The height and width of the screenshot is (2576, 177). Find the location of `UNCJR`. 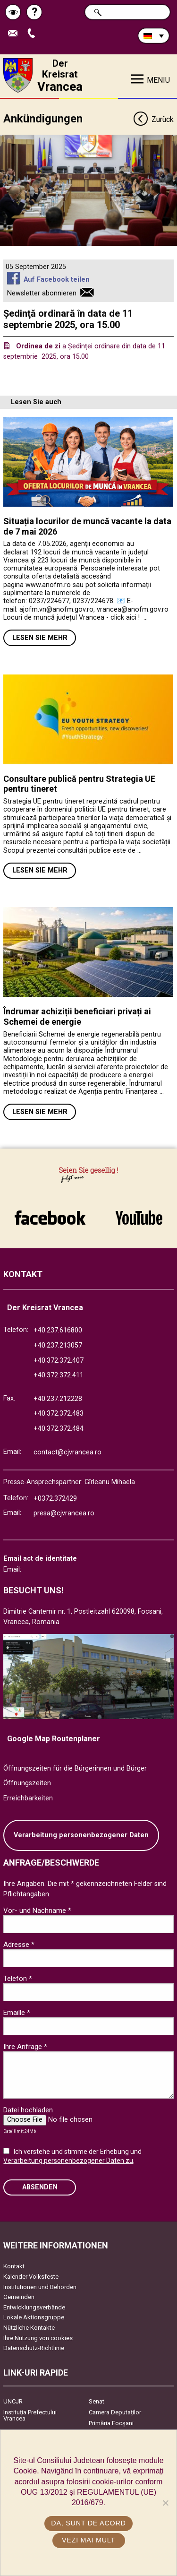

UNCJR is located at coordinates (13, 2401).